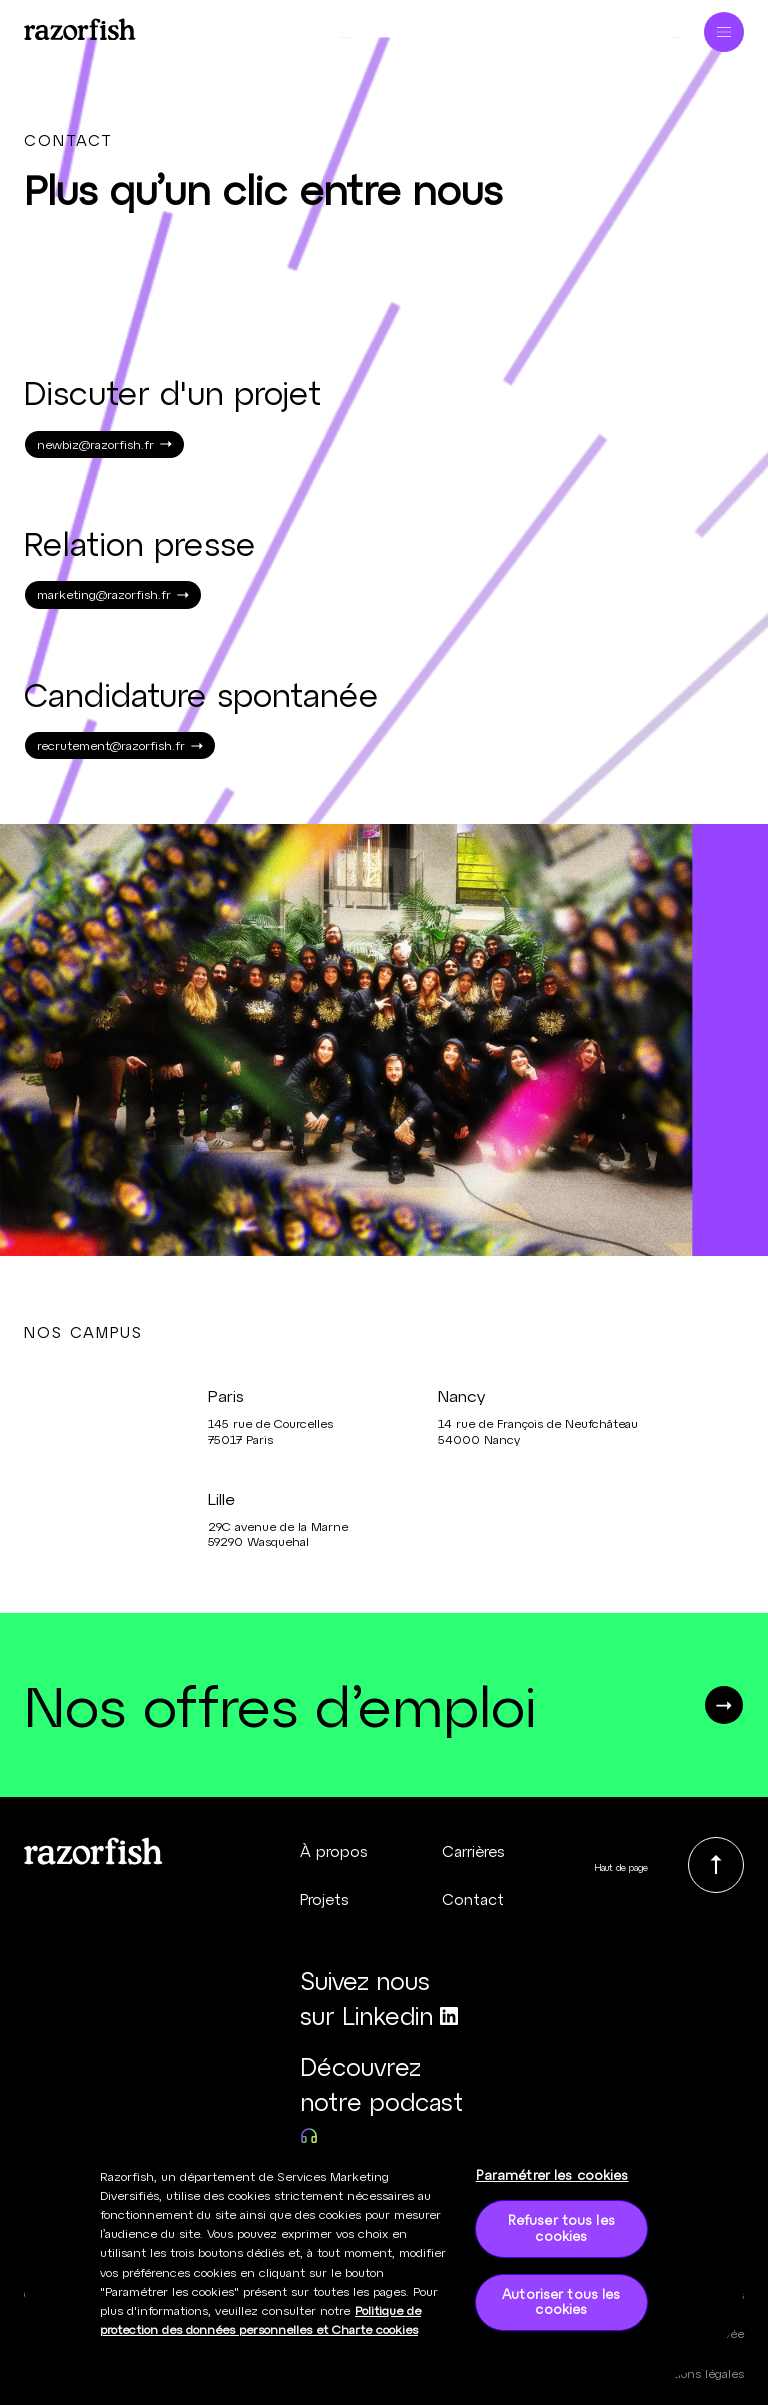  What do you see at coordinates (552, 2185) in the screenshot?
I see `Paramétrer les cookies` at bounding box center [552, 2185].